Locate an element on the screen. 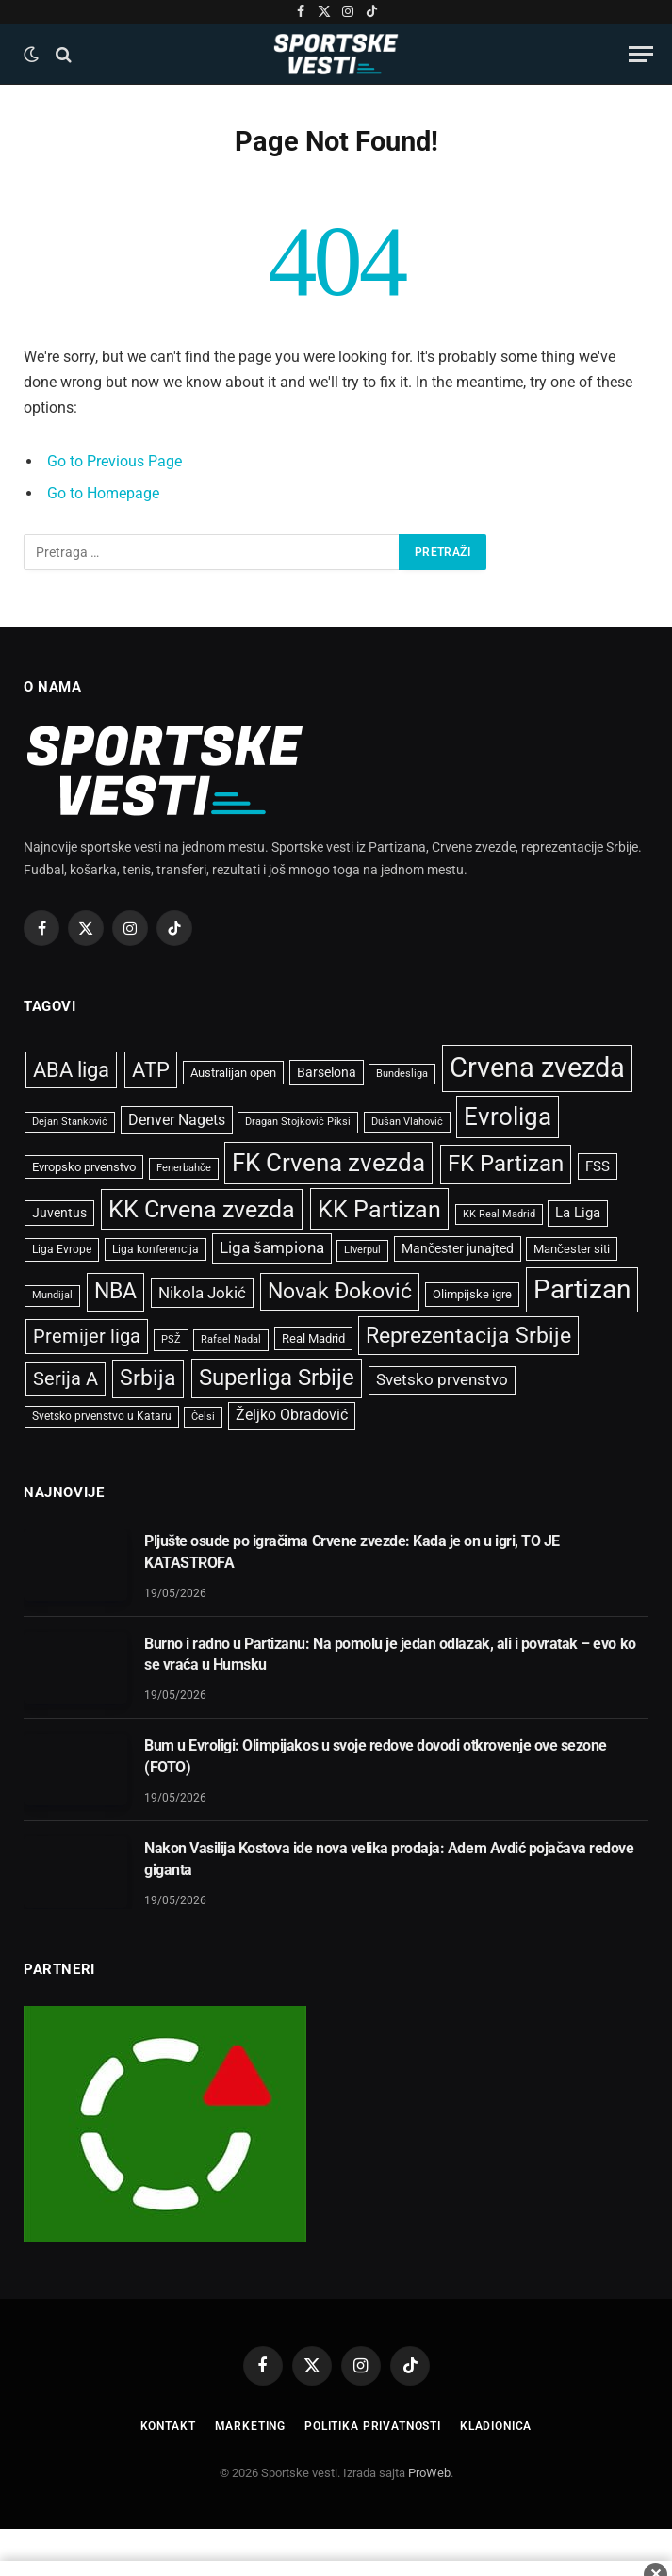 This screenshot has width=672, height=2576. PSŽ [PSŽ (429 stavki)] is located at coordinates (171, 1339).